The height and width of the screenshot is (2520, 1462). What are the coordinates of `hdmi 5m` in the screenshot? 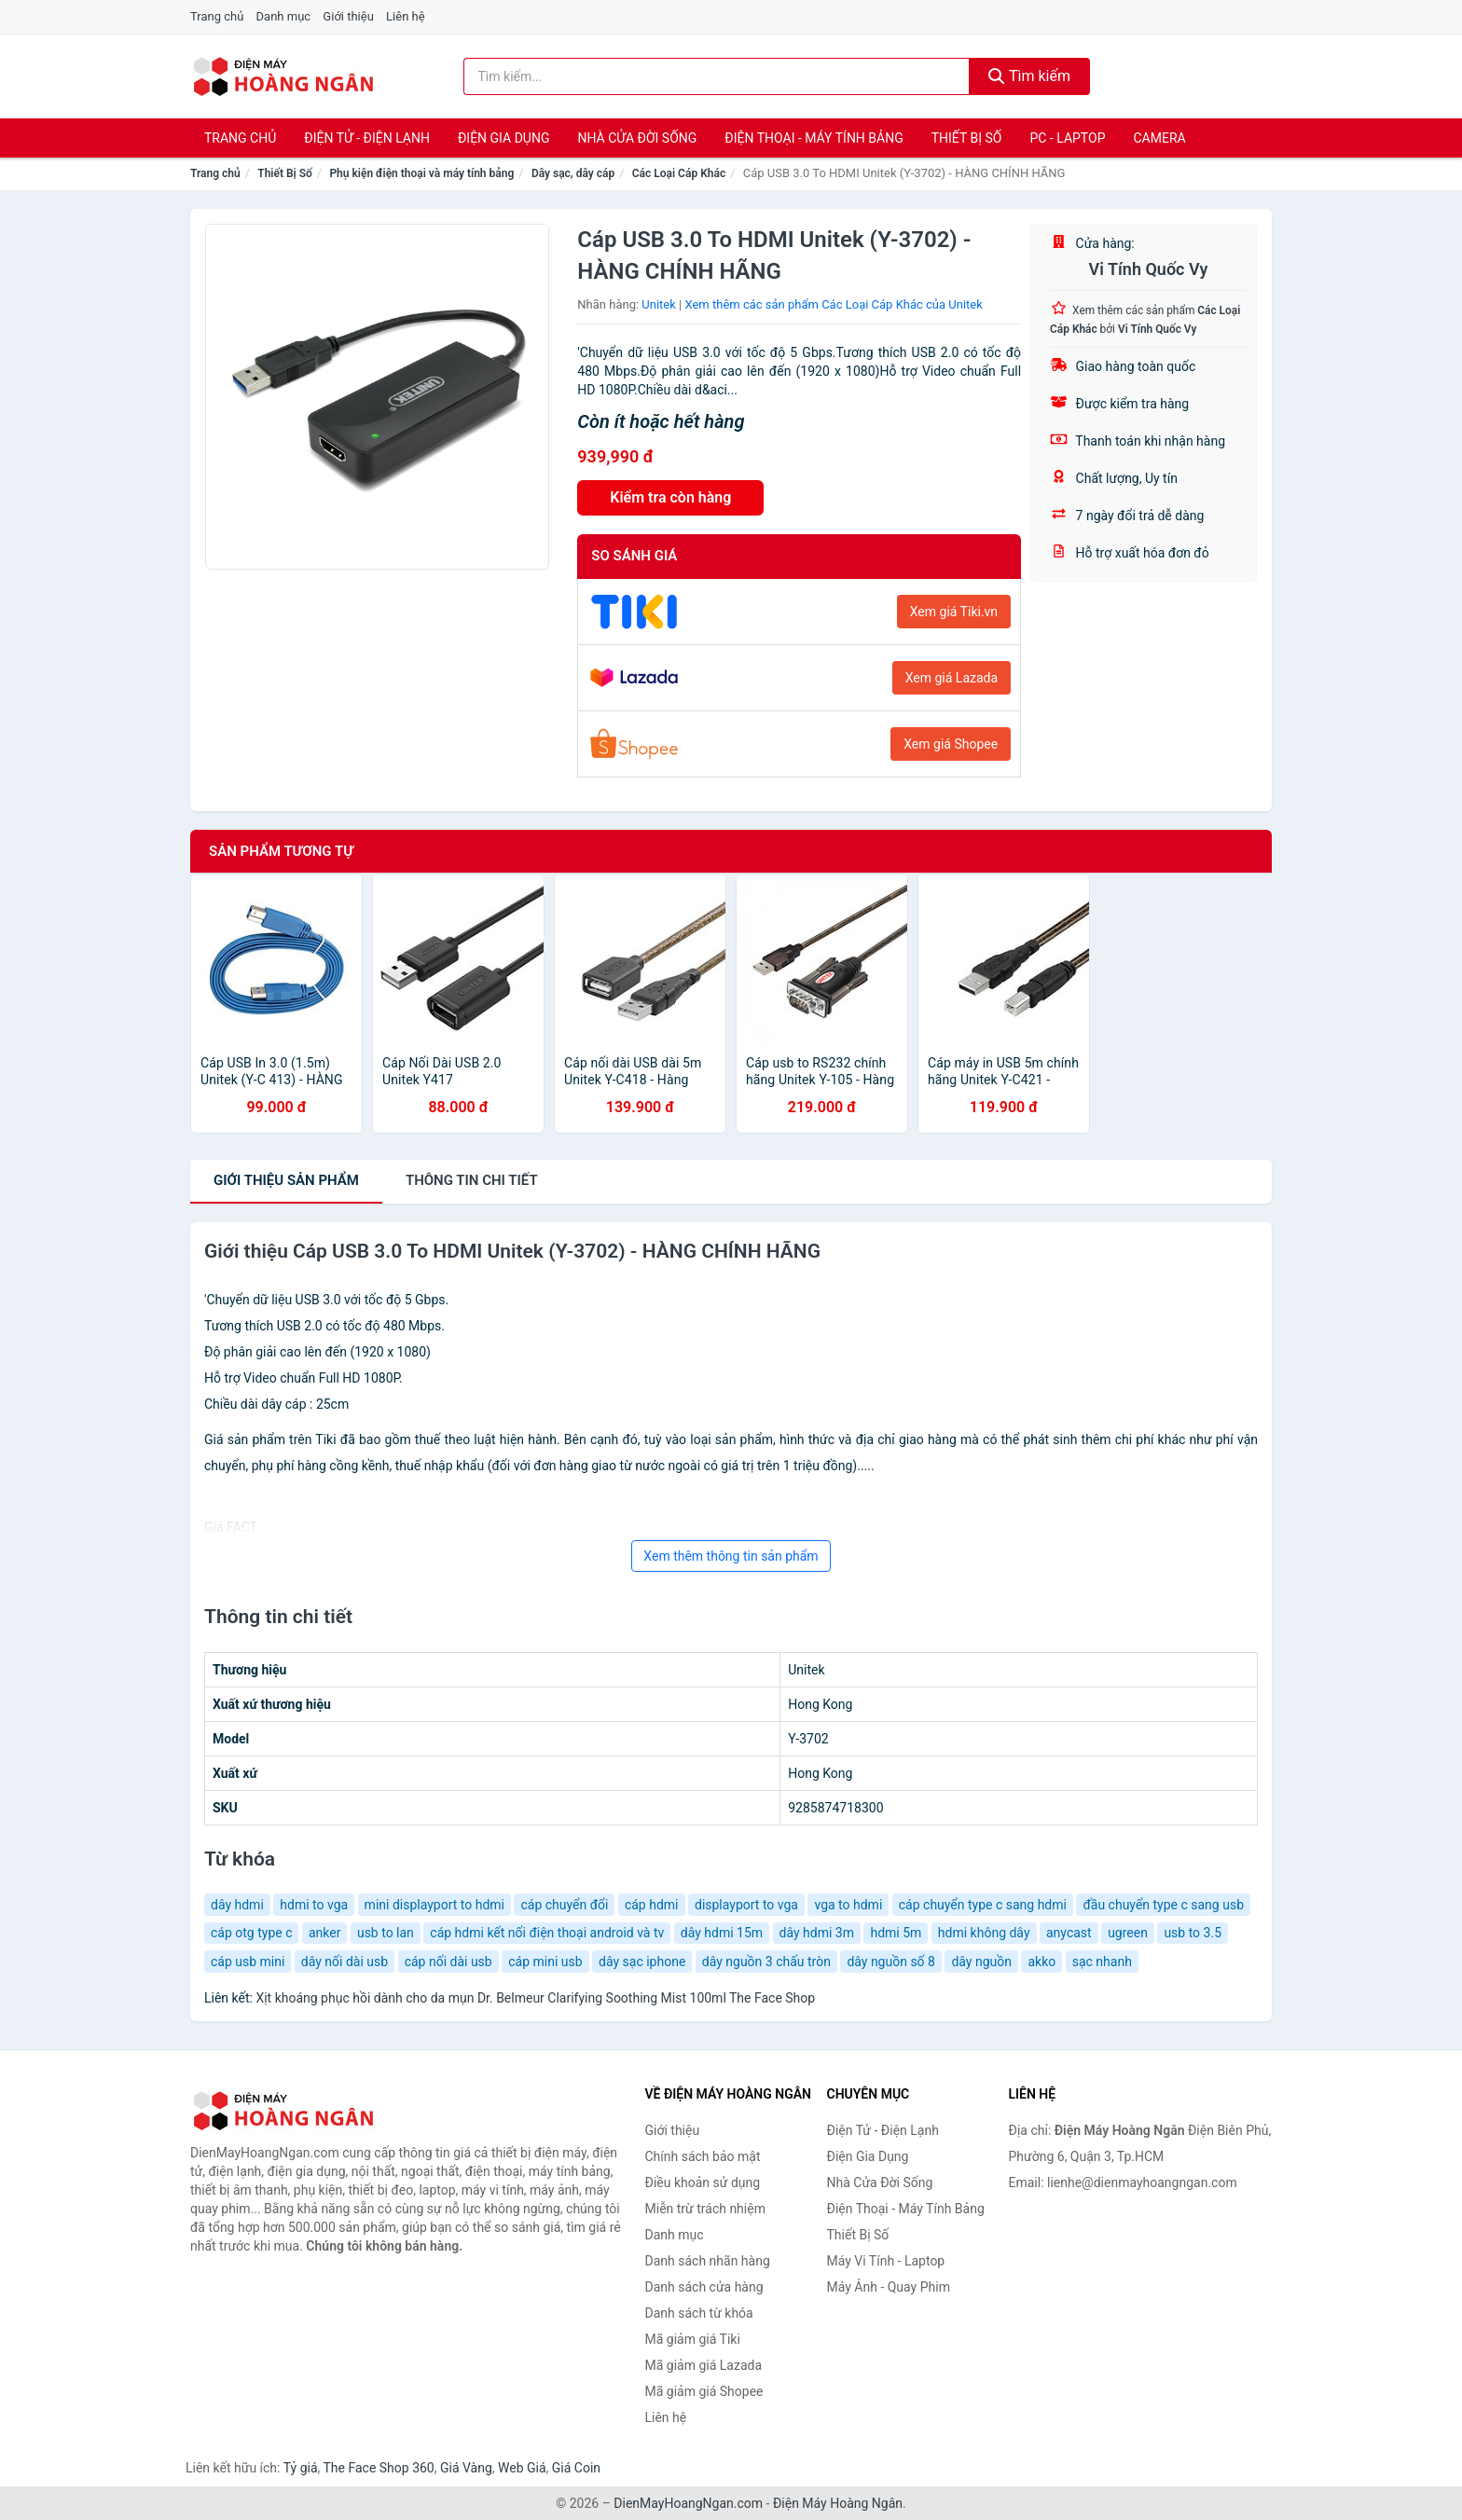 It's located at (895, 1932).